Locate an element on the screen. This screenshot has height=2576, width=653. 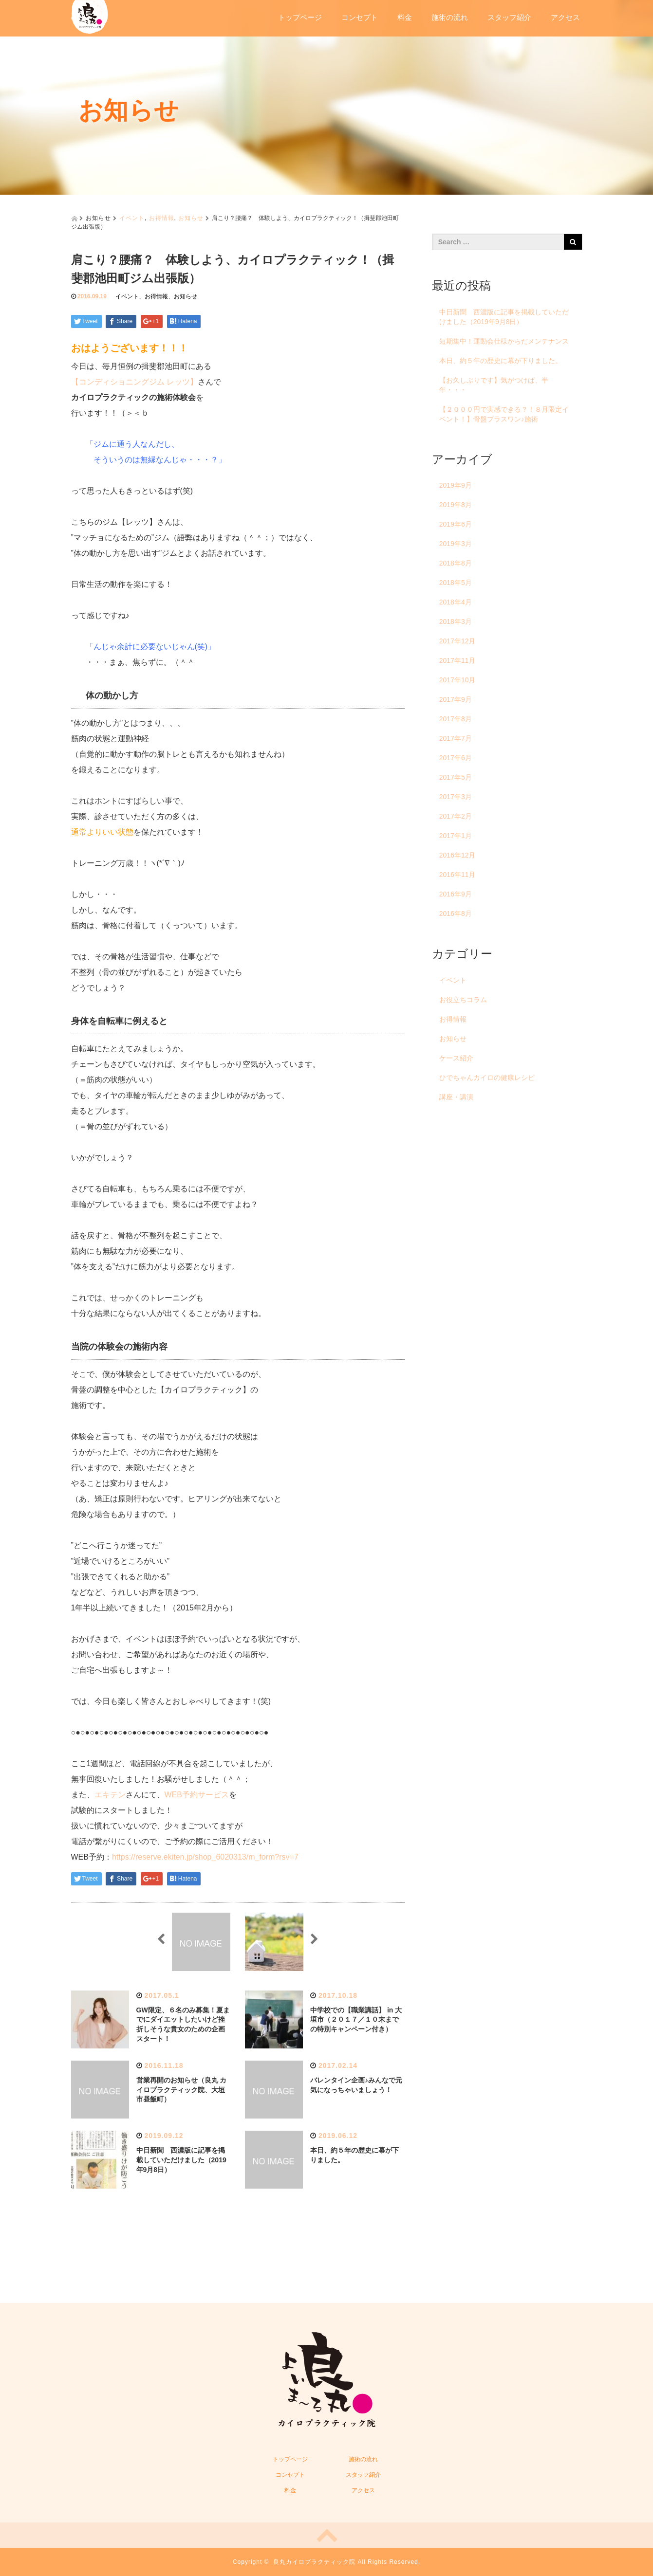
2017年3月 is located at coordinates (455, 797).